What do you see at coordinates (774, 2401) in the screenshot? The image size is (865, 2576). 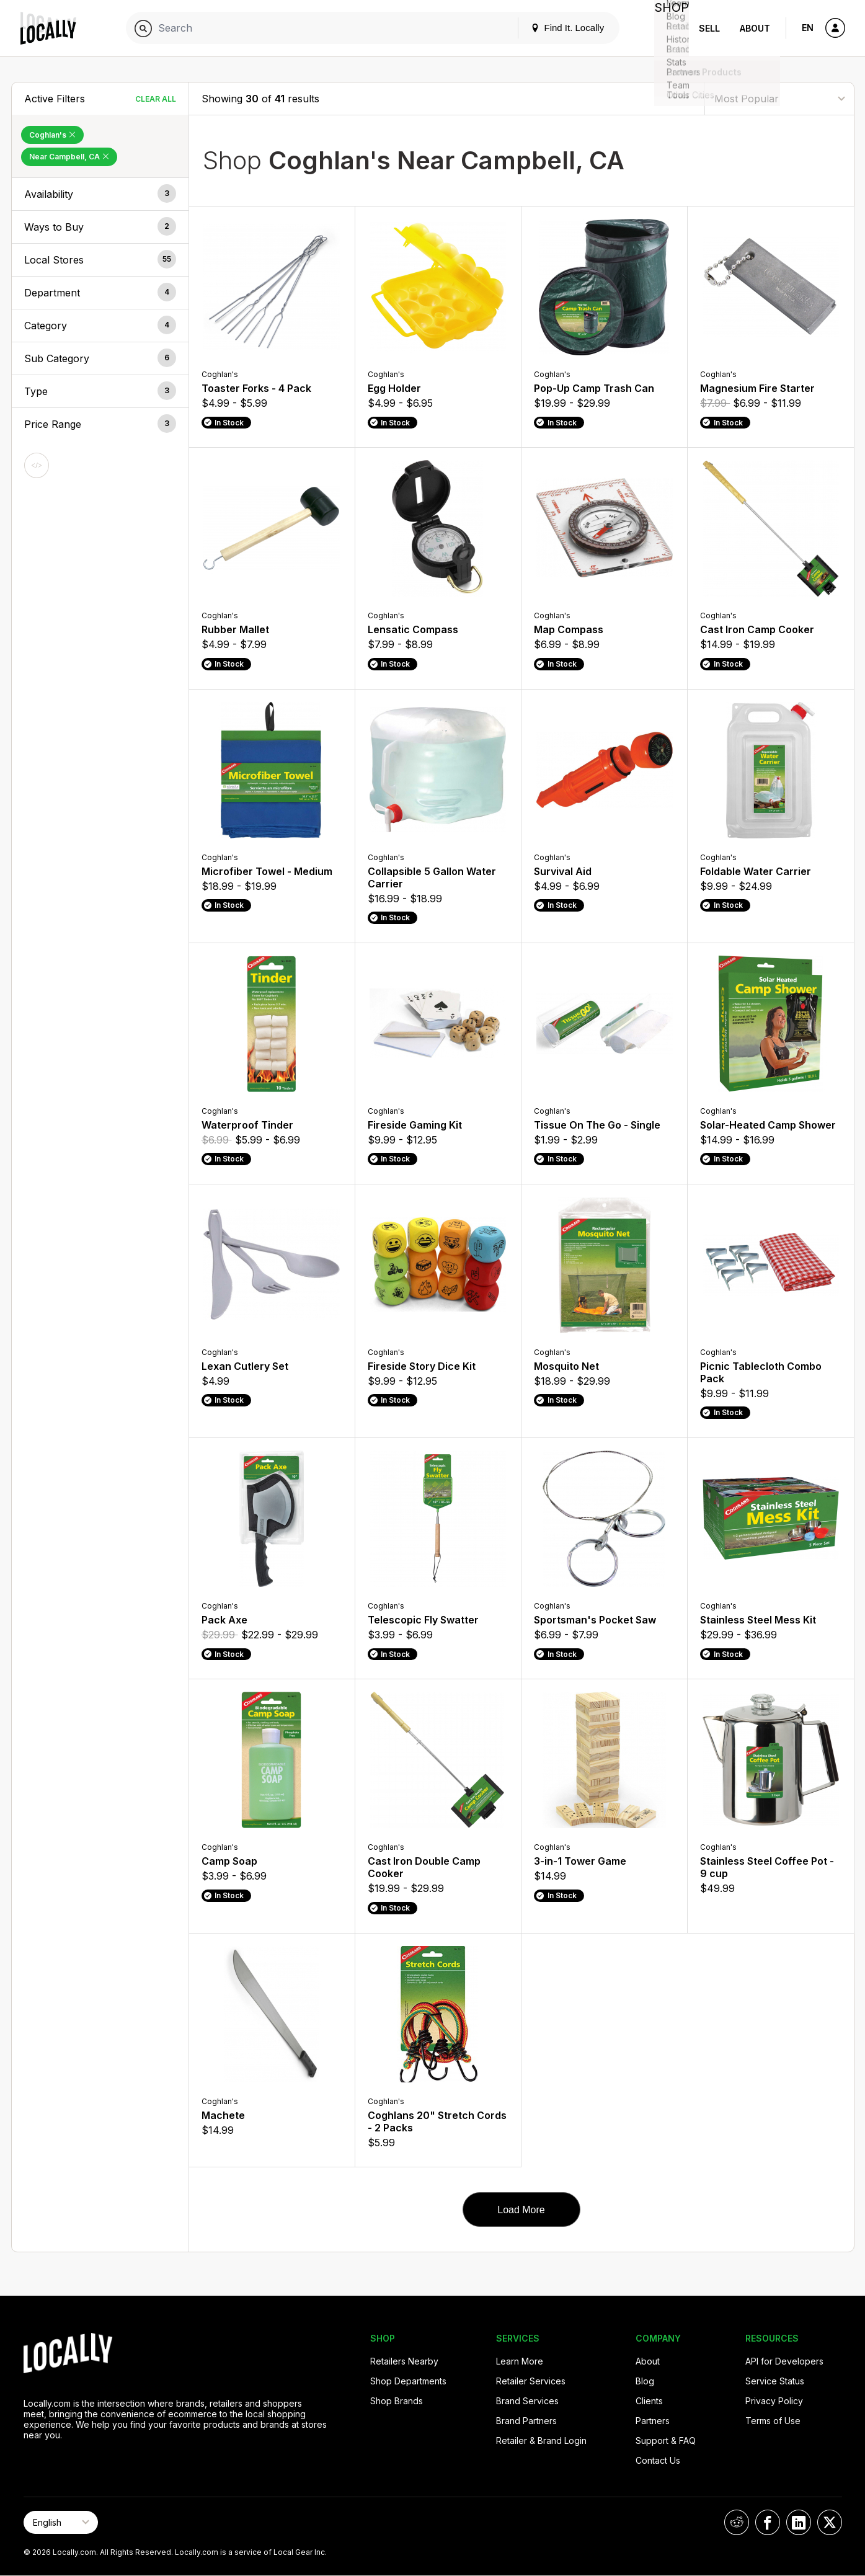 I see `Privacy Policy` at bounding box center [774, 2401].